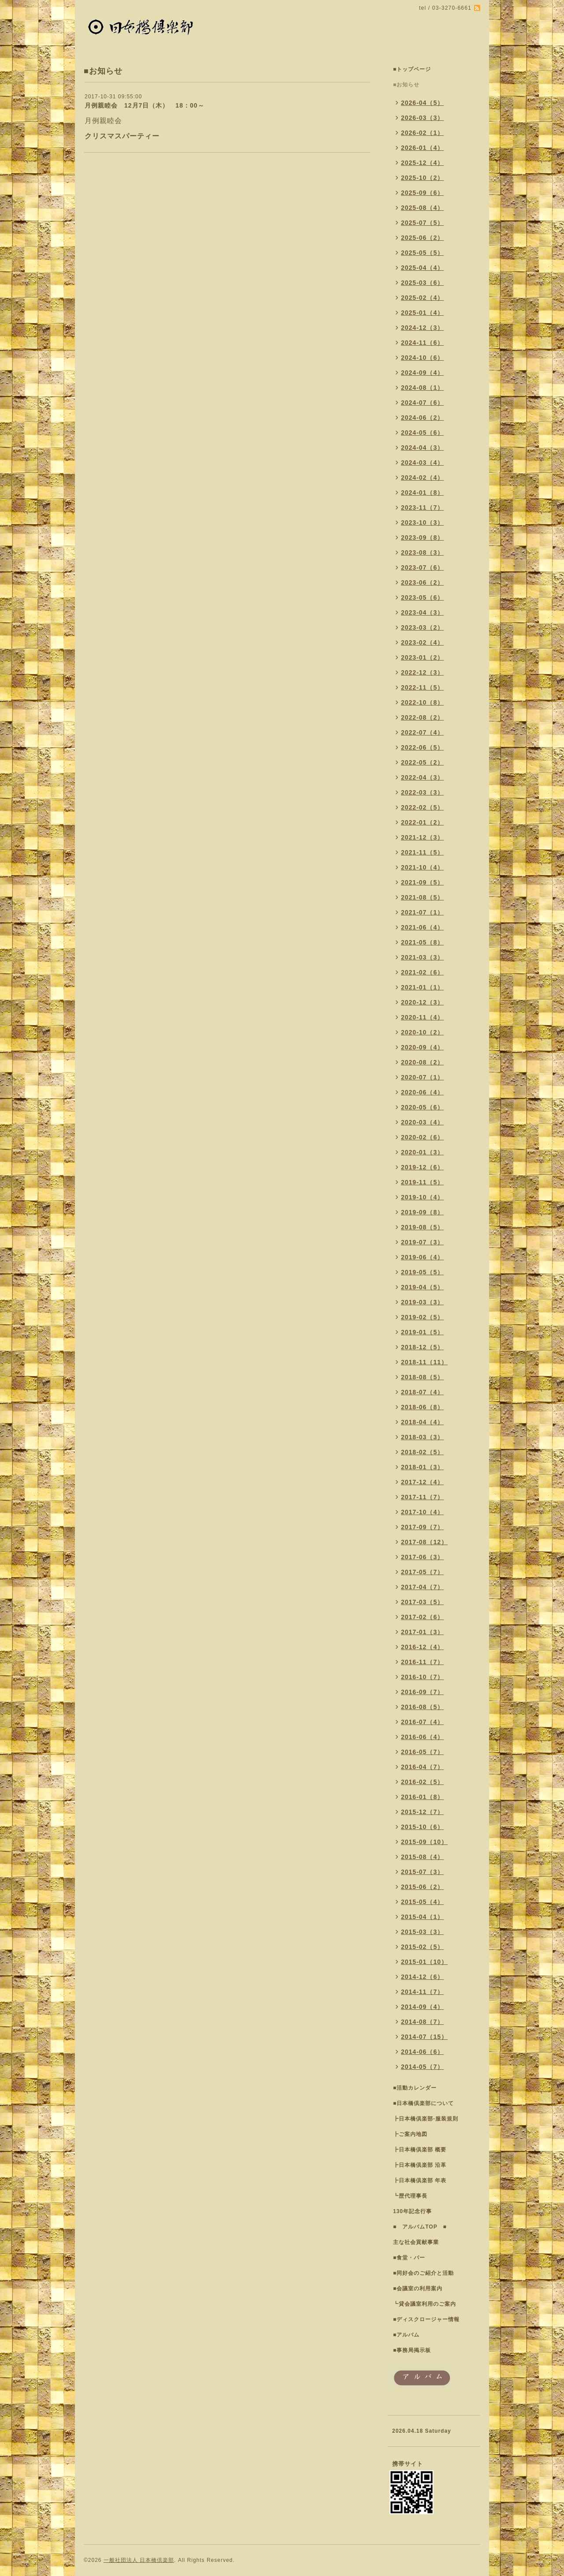 Image resolution: width=564 pixels, height=2576 pixels. What do you see at coordinates (422, 1796) in the screenshot?
I see `2016-01（8）` at bounding box center [422, 1796].